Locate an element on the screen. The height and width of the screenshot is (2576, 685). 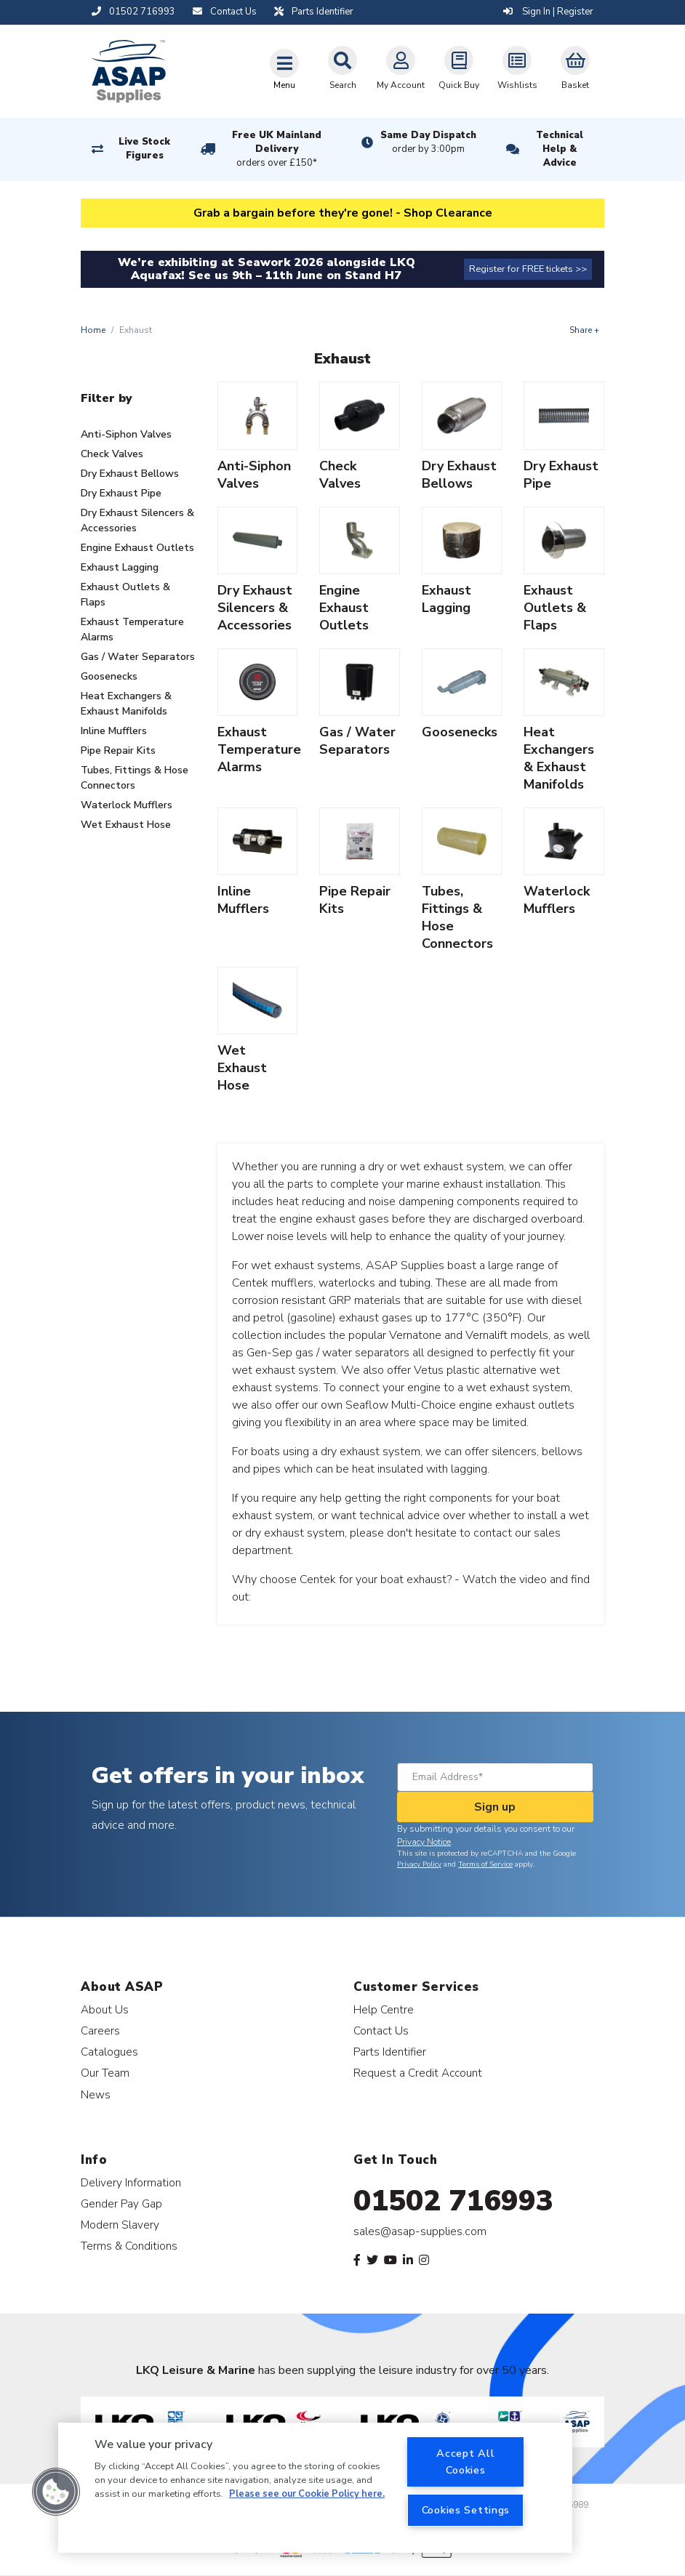
Technical Help & Advice is located at coordinates (559, 149).